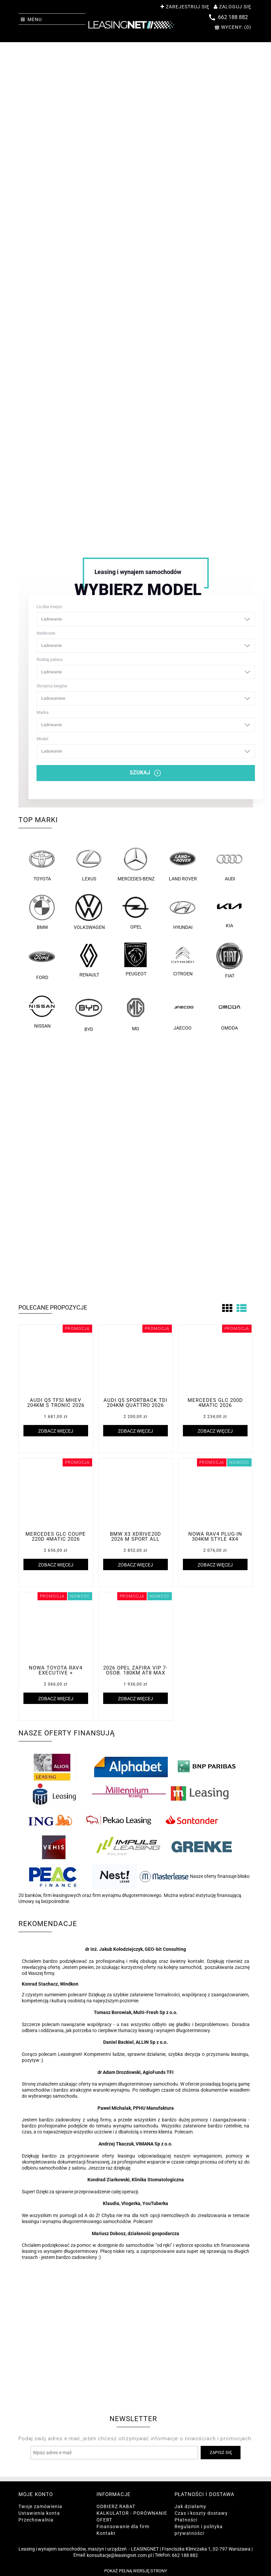 This screenshot has height=2576, width=271. I want to click on Przechowalnia, so click(36, 2519).